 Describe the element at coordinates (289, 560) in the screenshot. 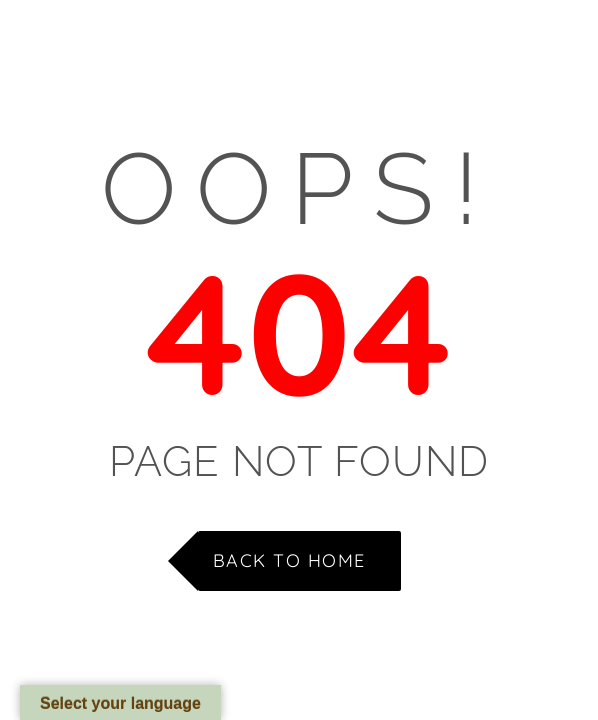

I see `Back to Home` at that location.